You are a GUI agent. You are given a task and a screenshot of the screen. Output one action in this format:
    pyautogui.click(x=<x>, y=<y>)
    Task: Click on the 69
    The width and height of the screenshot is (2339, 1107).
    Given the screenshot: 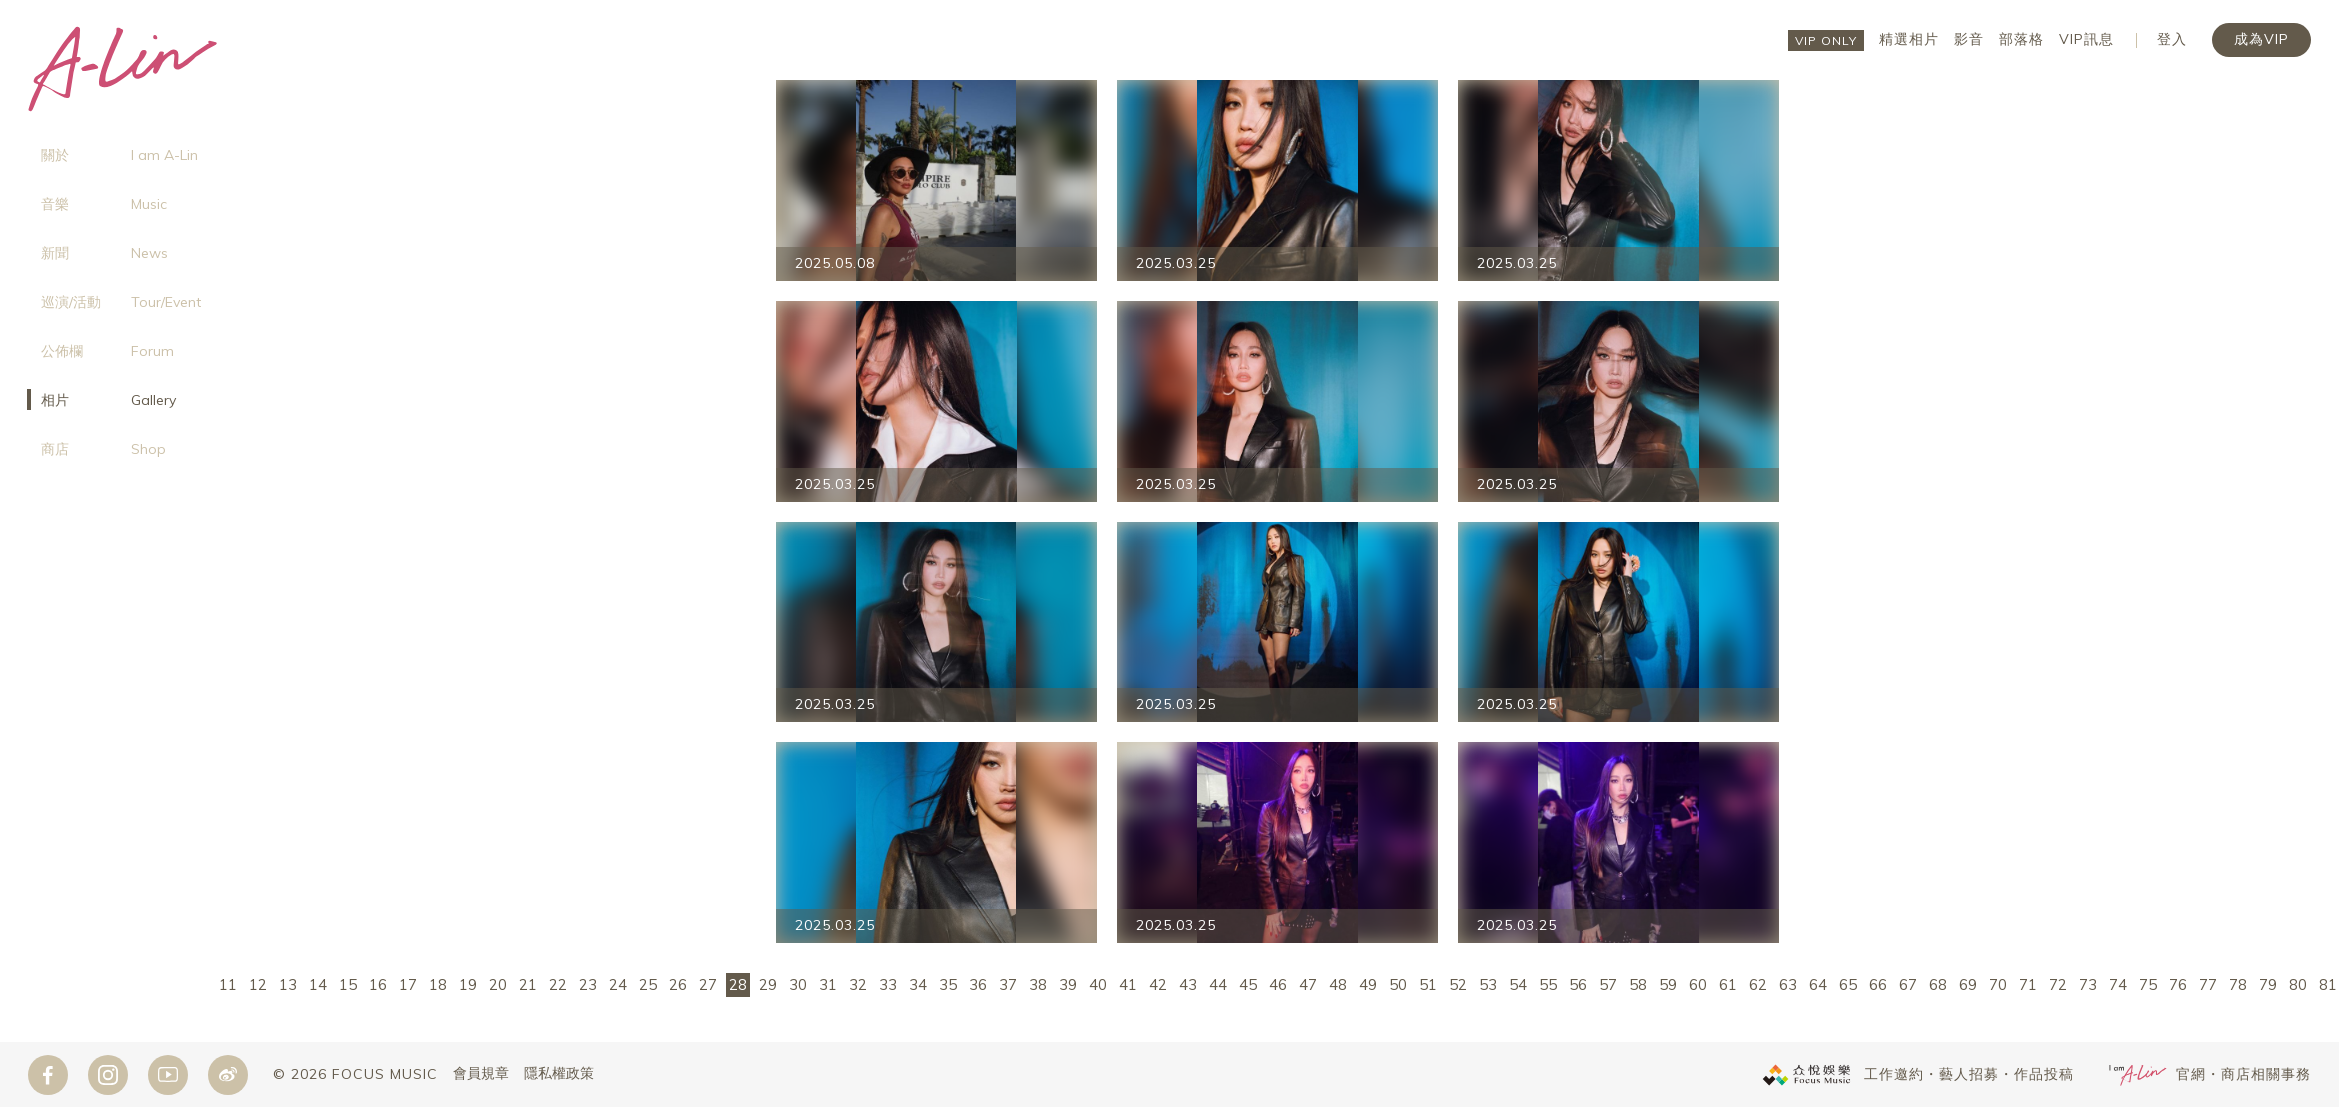 What is the action you would take?
    pyautogui.click(x=1968, y=984)
    